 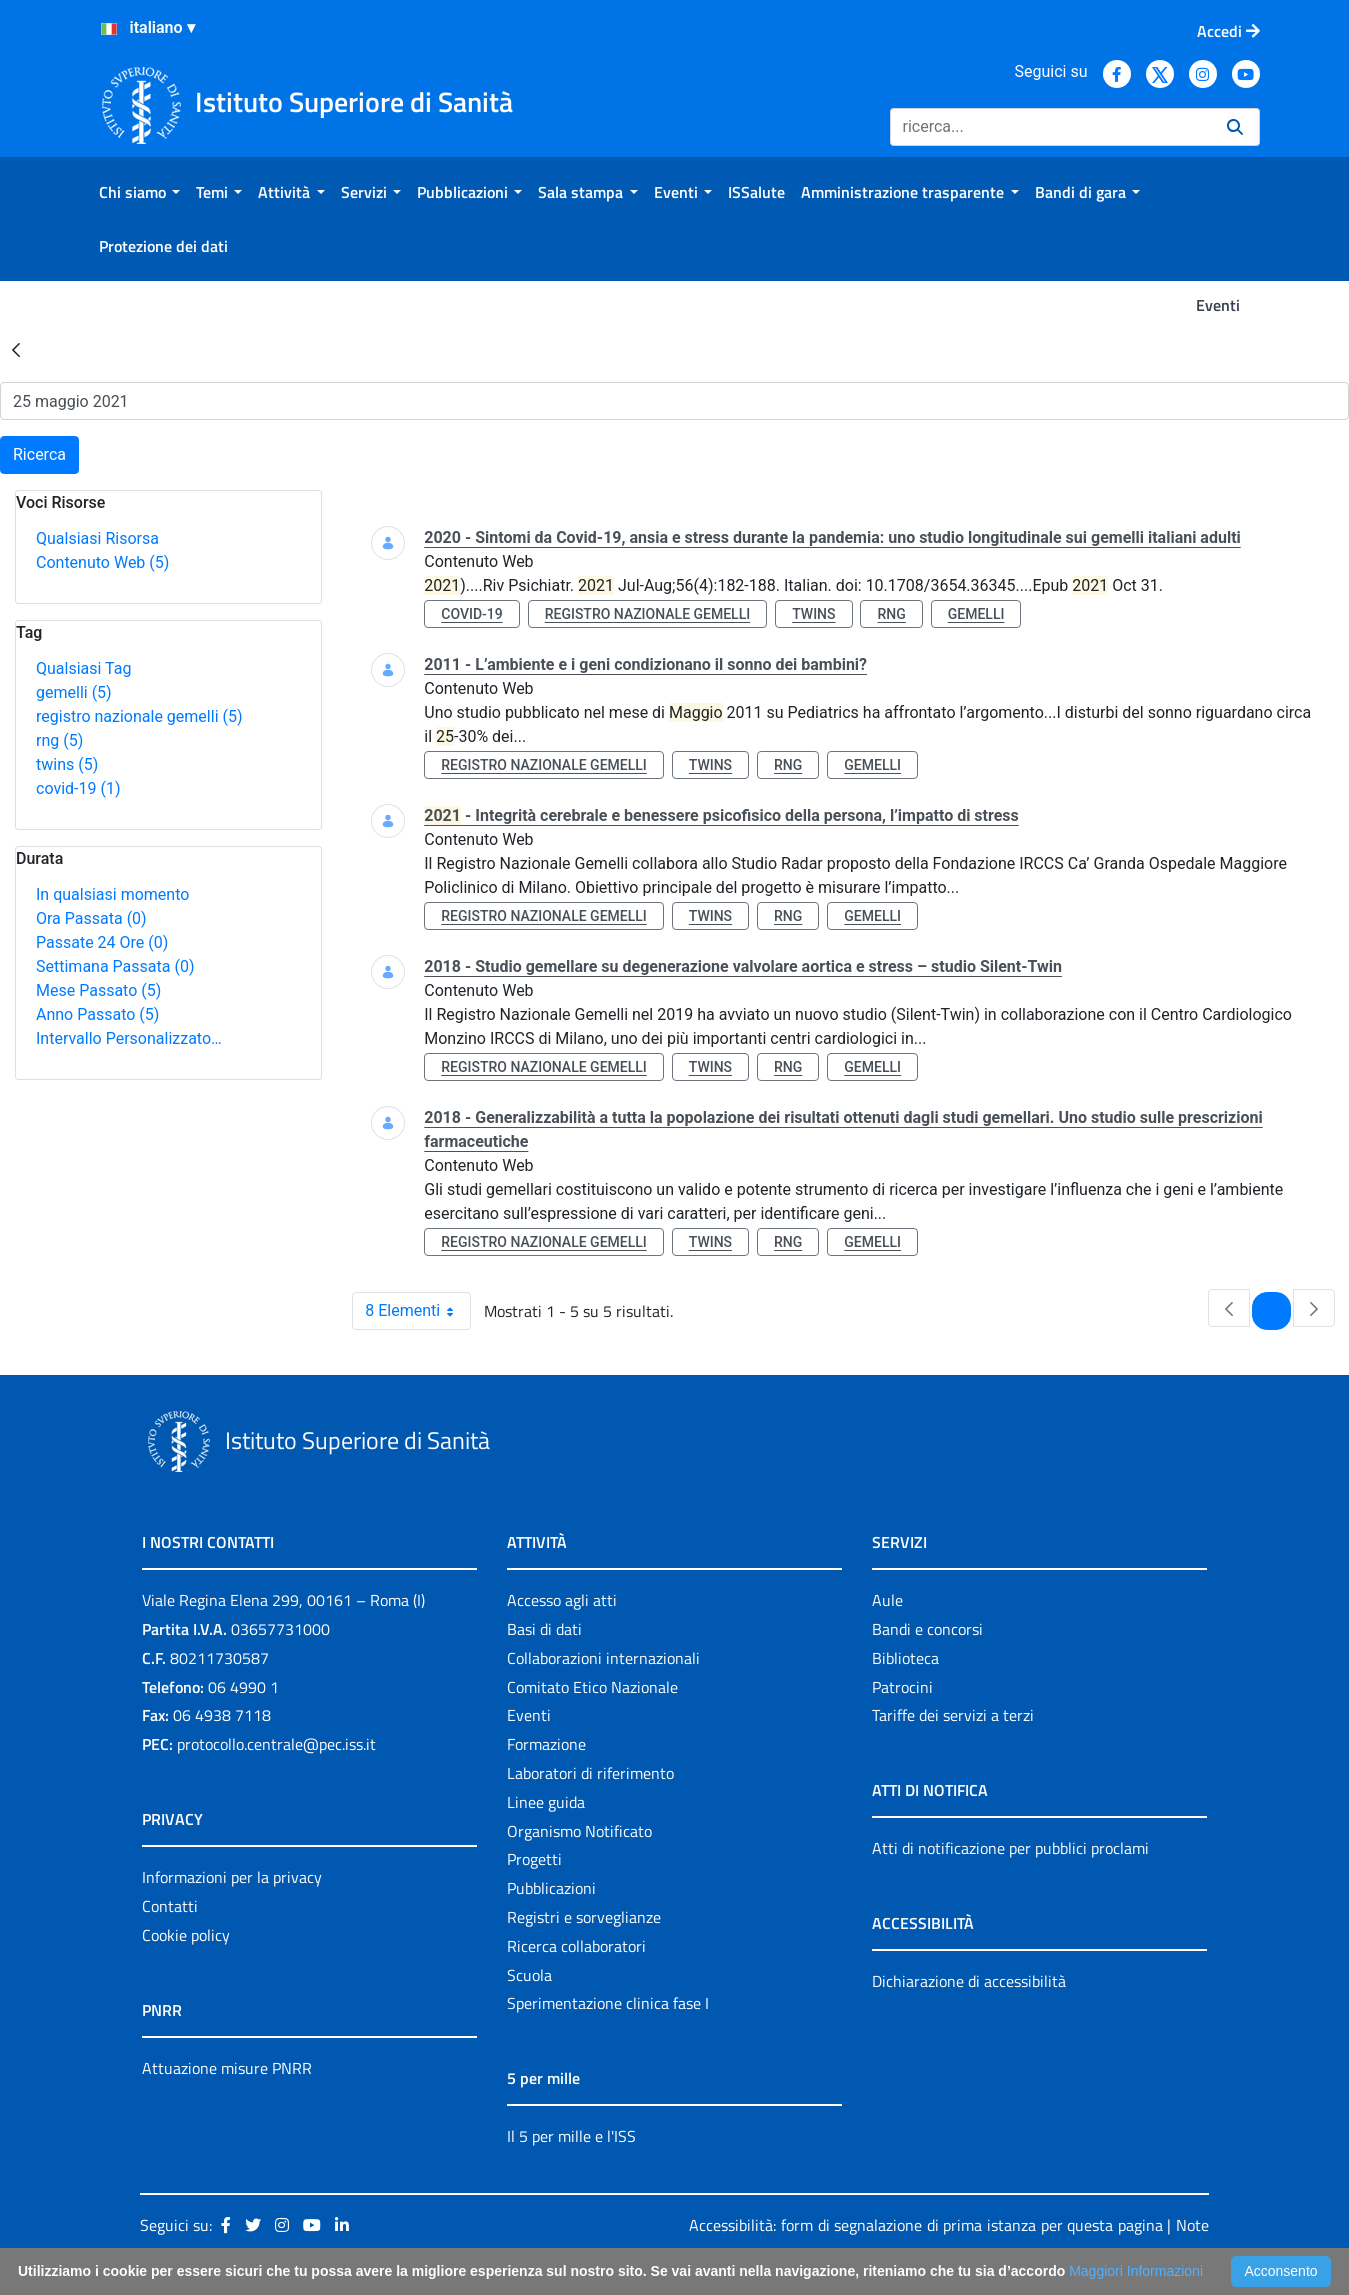 What do you see at coordinates (97, 1014) in the screenshot?
I see `Anno Passato` at bounding box center [97, 1014].